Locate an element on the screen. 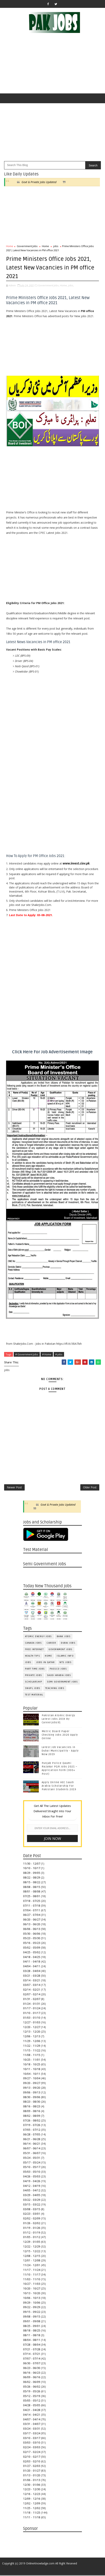  12/01 - 12/08 is located at coordinates (31, 2261).